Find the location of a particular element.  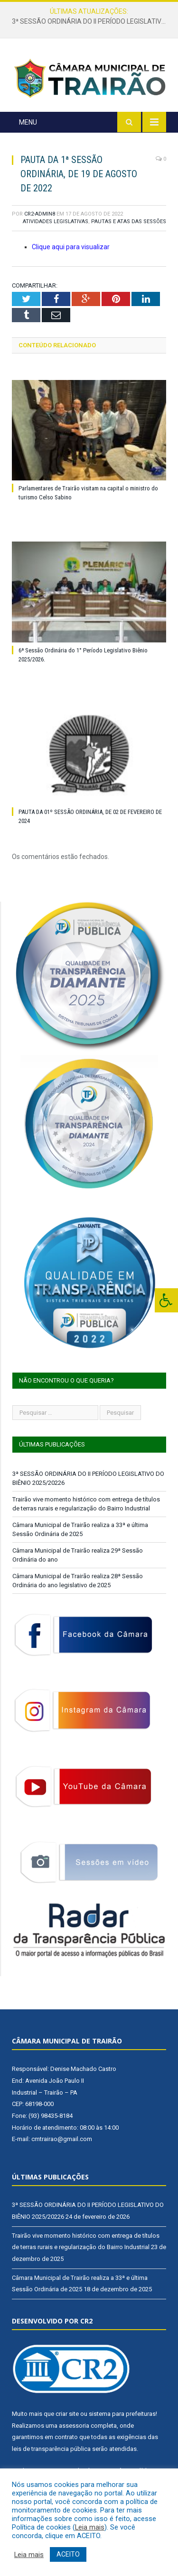

assessoria is located at coordinates (74, 2425).